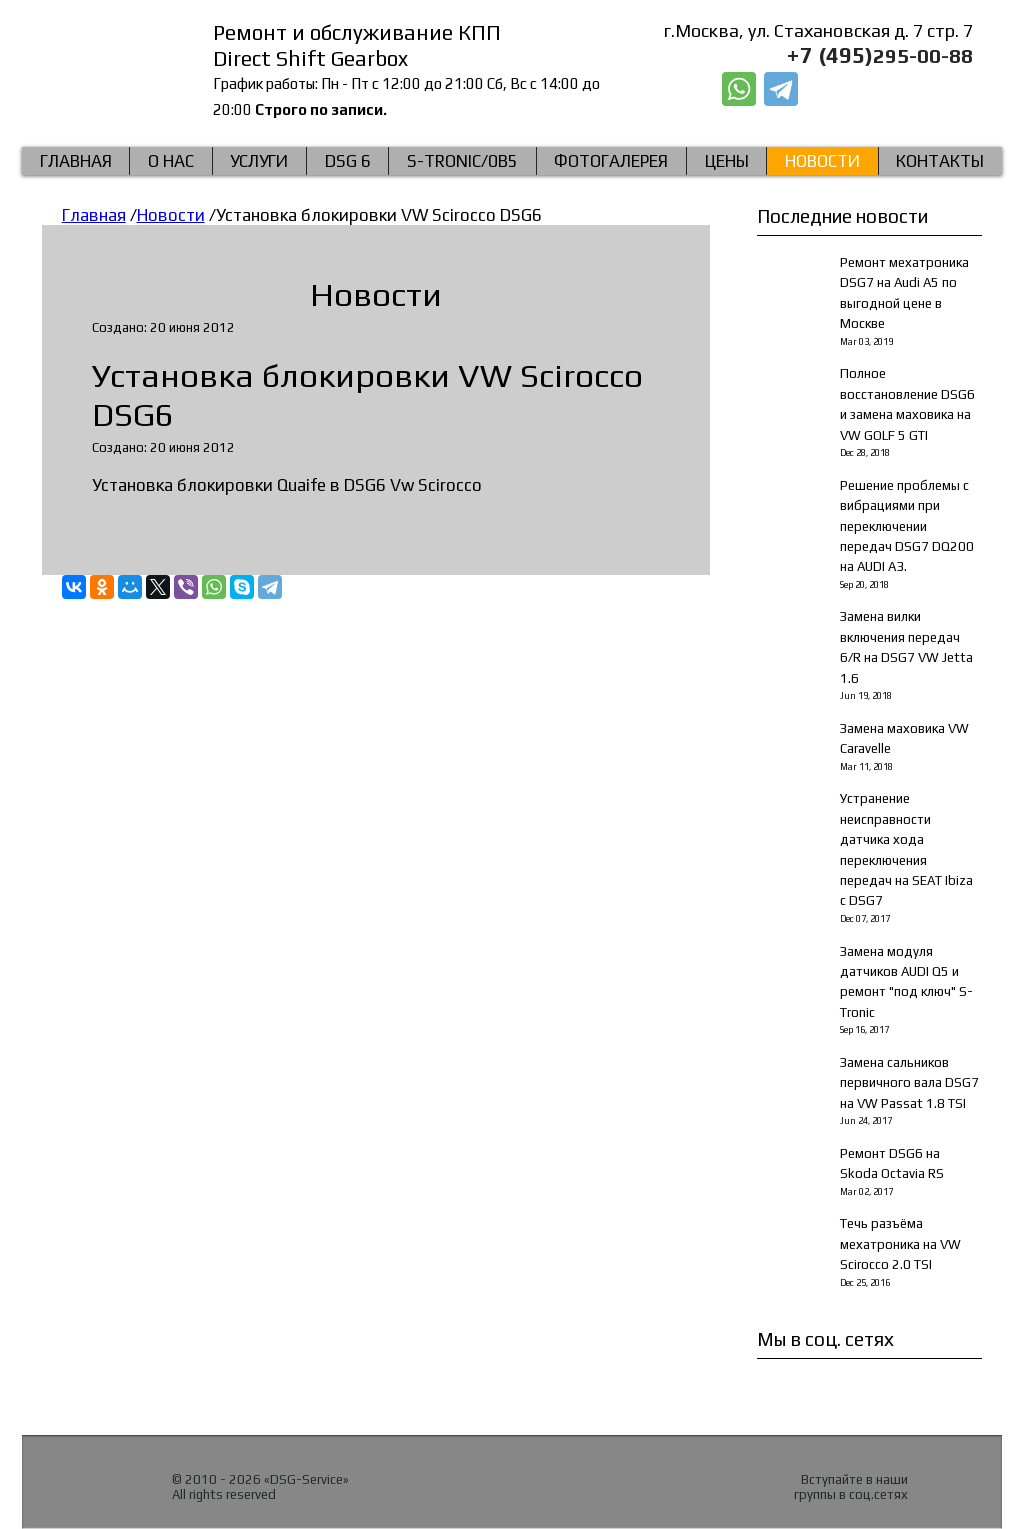 Image resolution: width=1024 pixels, height=1529 pixels. What do you see at coordinates (348, 161) in the screenshot?
I see `DSG 6` at bounding box center [348, 161].